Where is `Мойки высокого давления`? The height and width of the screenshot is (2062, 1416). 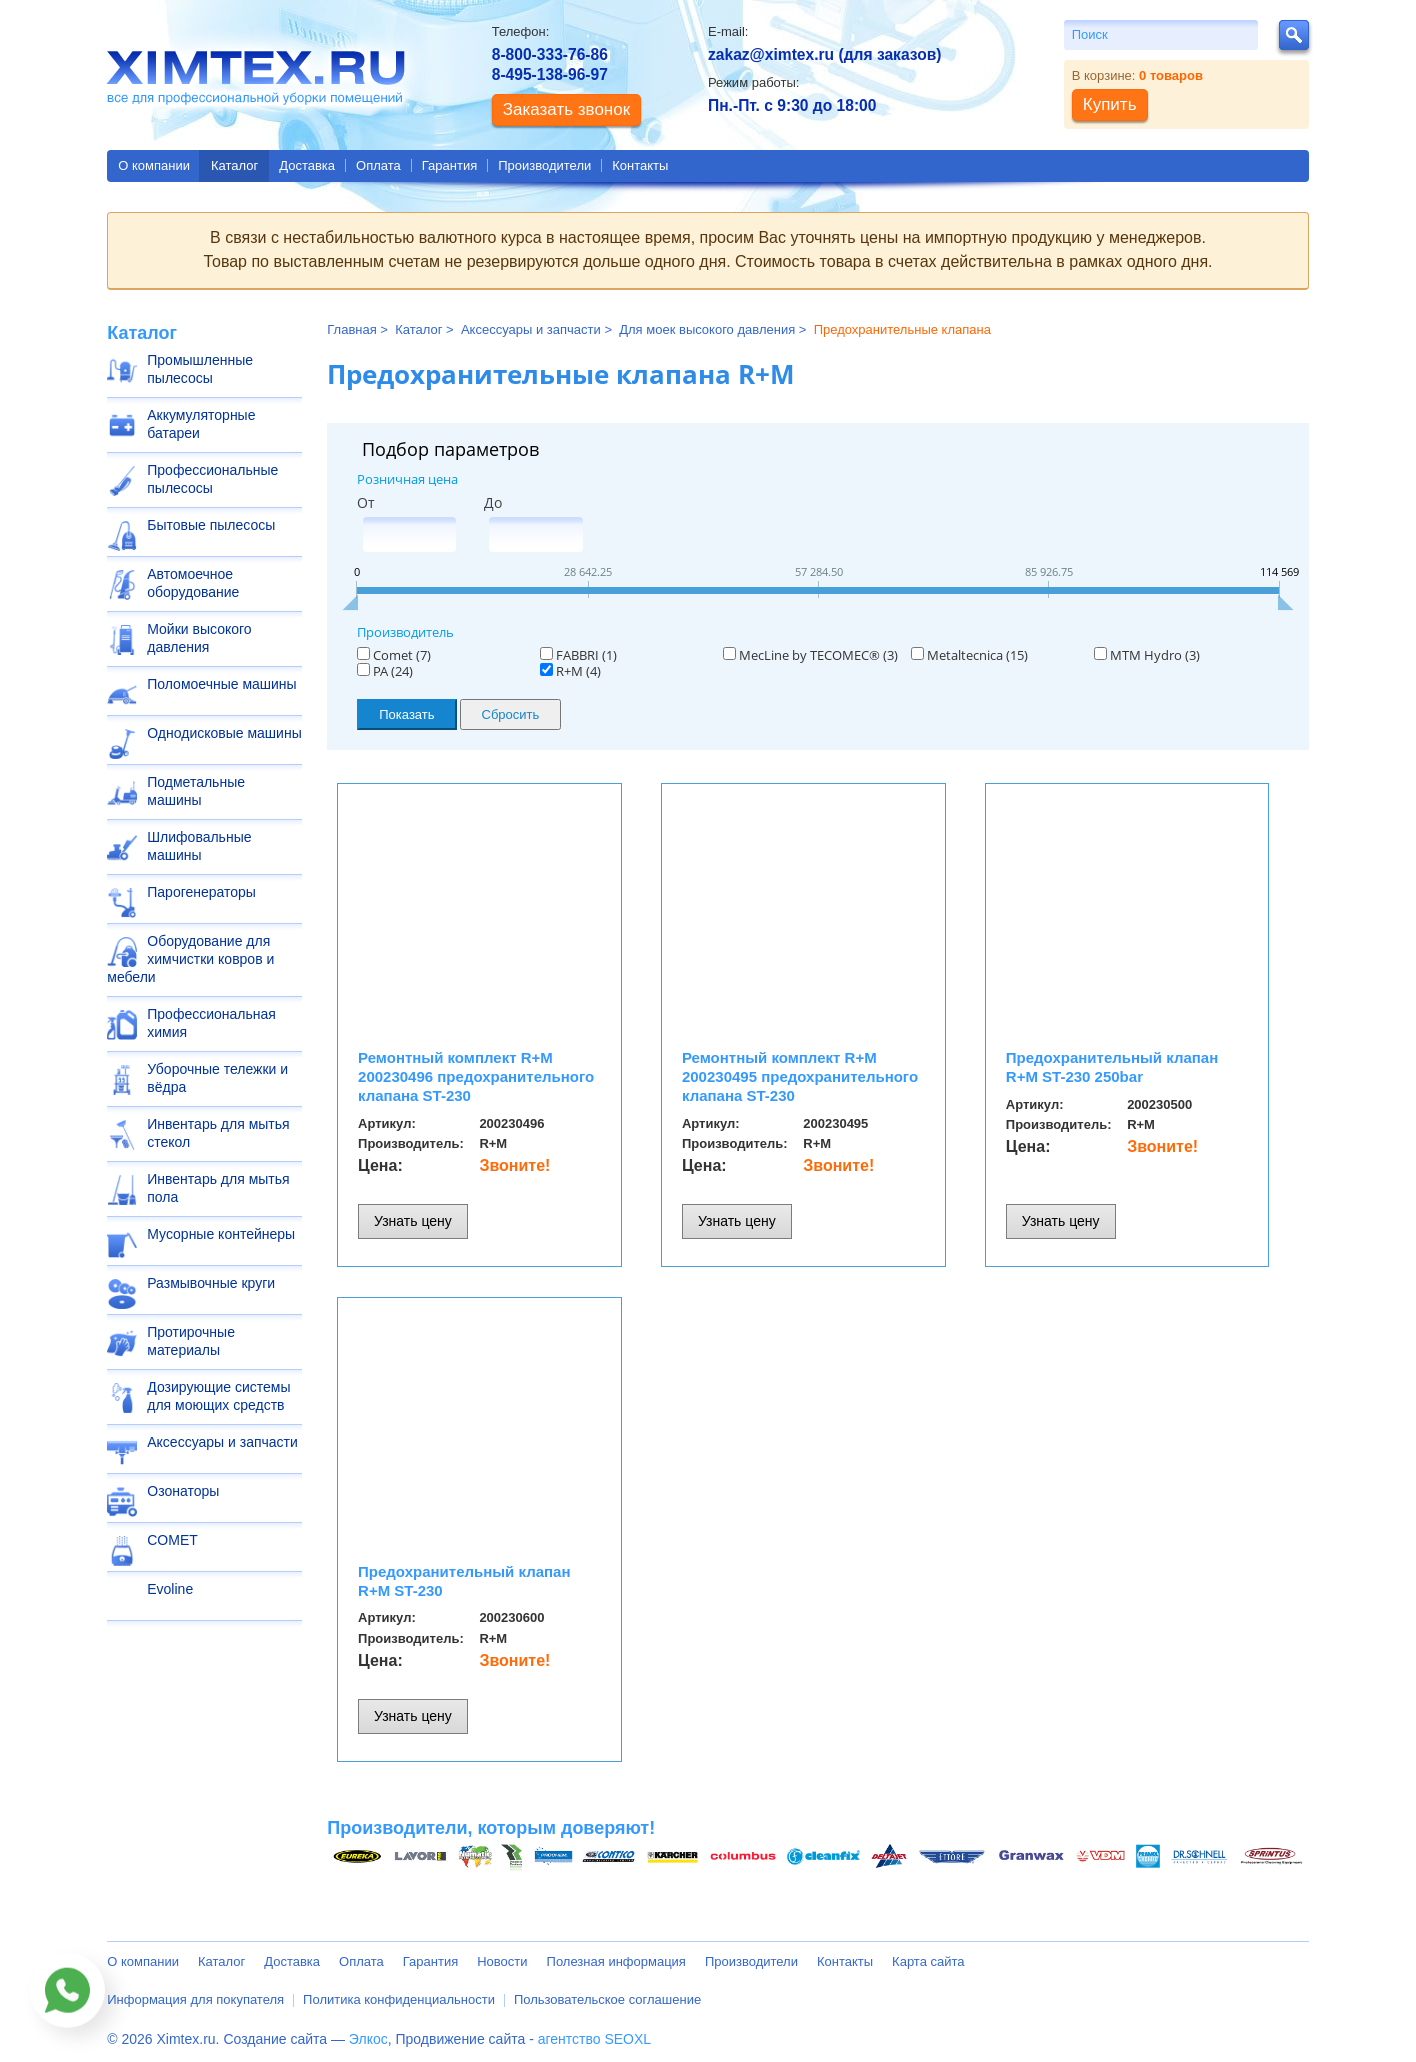 Мойки высокого давления is located at coordinates (199, 638).